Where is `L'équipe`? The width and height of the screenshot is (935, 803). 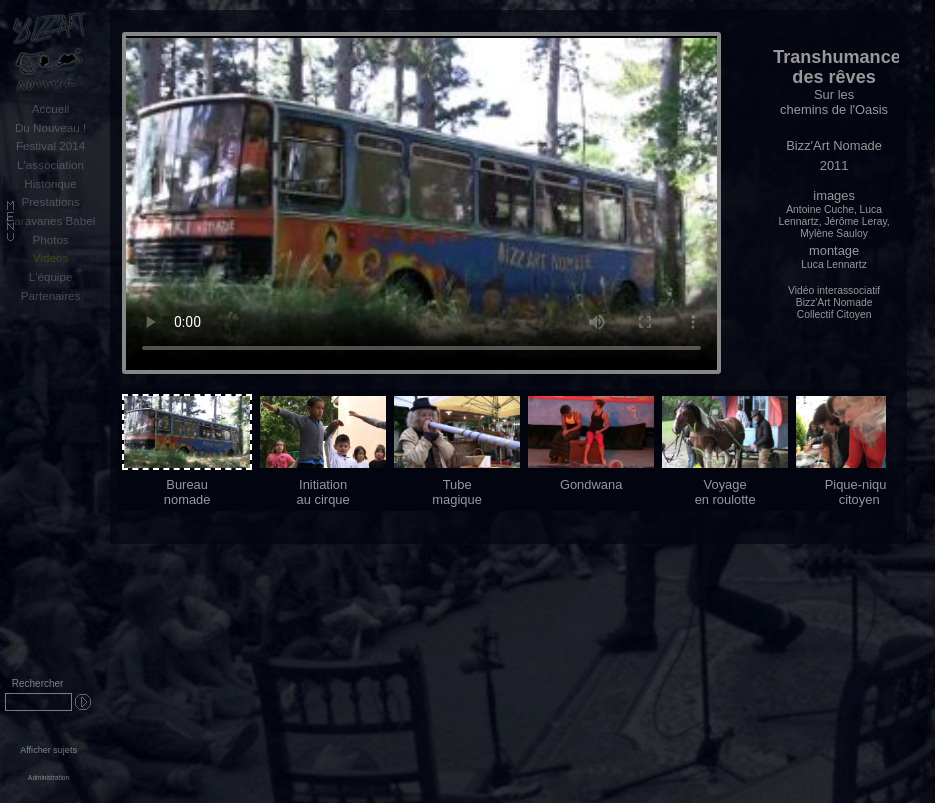
L'équipe is located at coordinates (51, 276).